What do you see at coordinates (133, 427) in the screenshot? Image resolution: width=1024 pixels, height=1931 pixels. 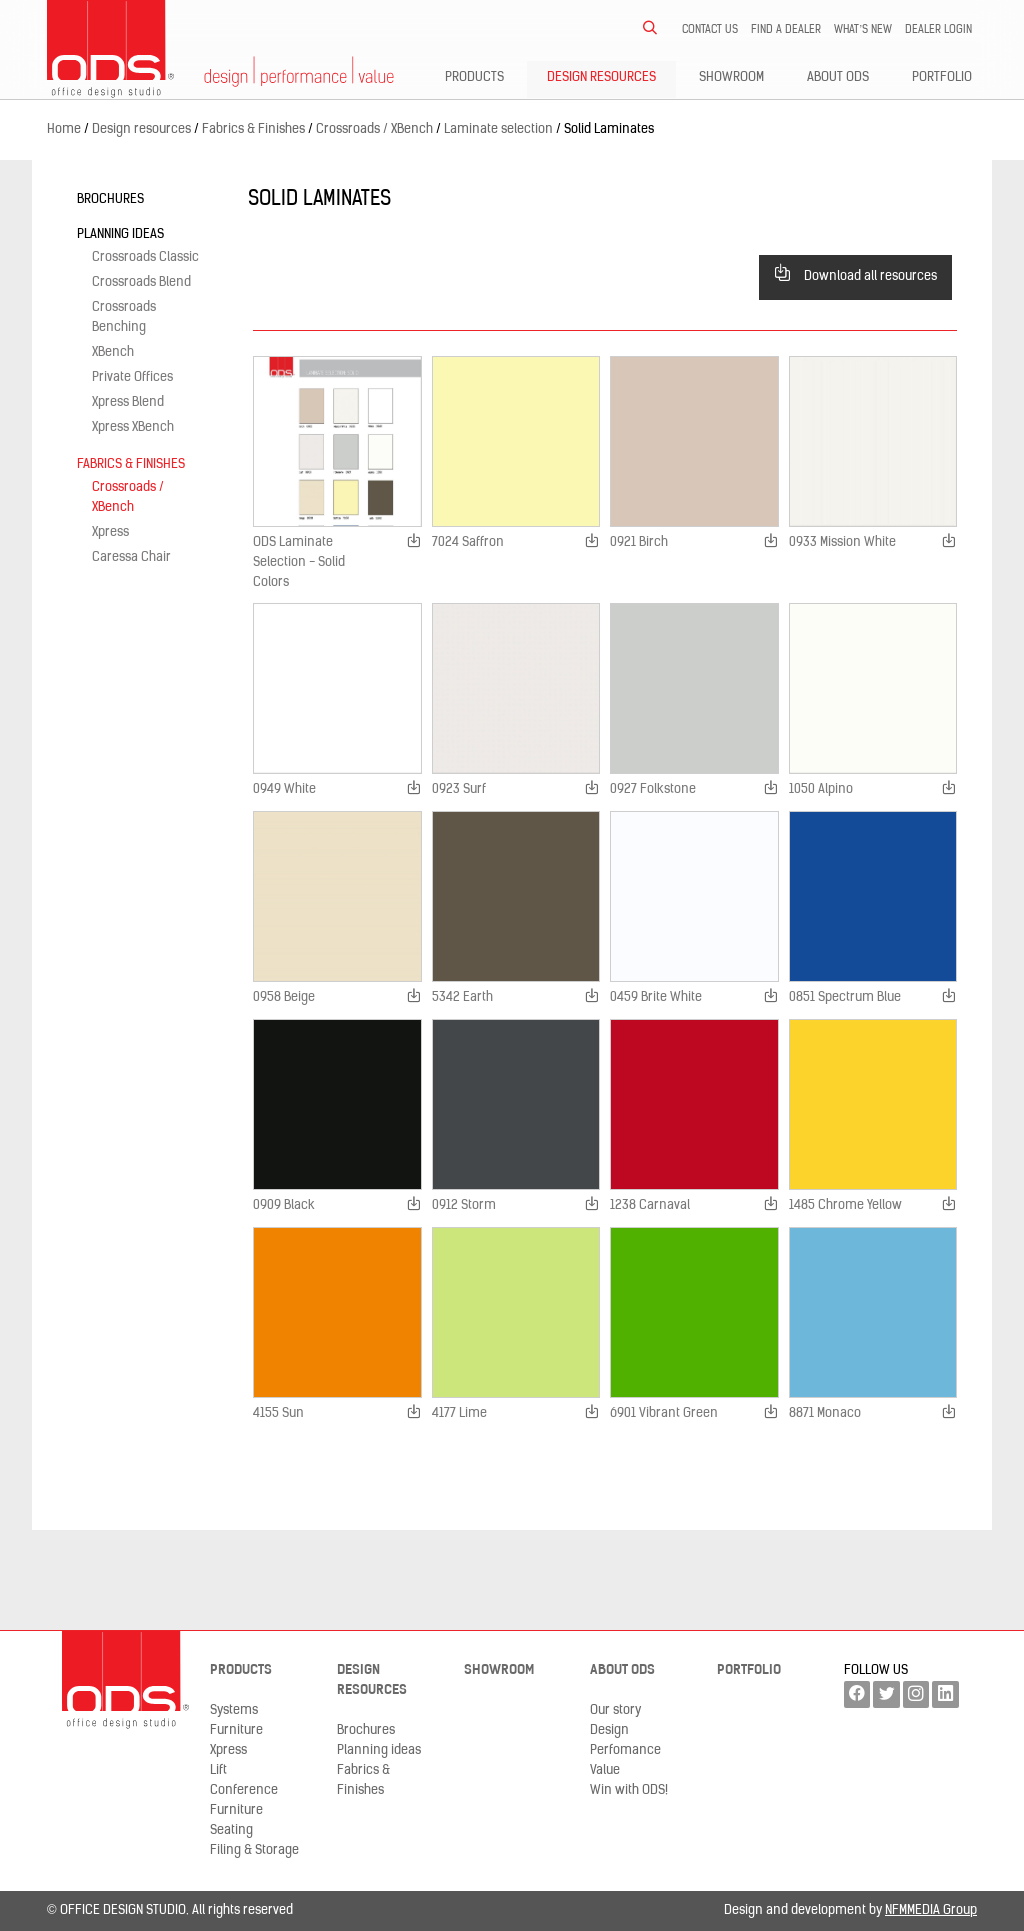 I see `Xpress XBench` at bounding box center [133, 427].